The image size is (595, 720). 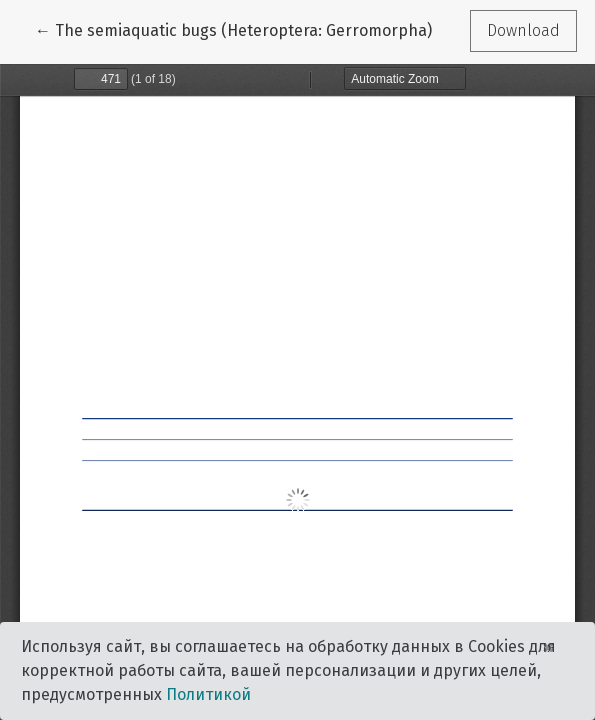 I want to click on Политикой, so click(x=208, y=694).